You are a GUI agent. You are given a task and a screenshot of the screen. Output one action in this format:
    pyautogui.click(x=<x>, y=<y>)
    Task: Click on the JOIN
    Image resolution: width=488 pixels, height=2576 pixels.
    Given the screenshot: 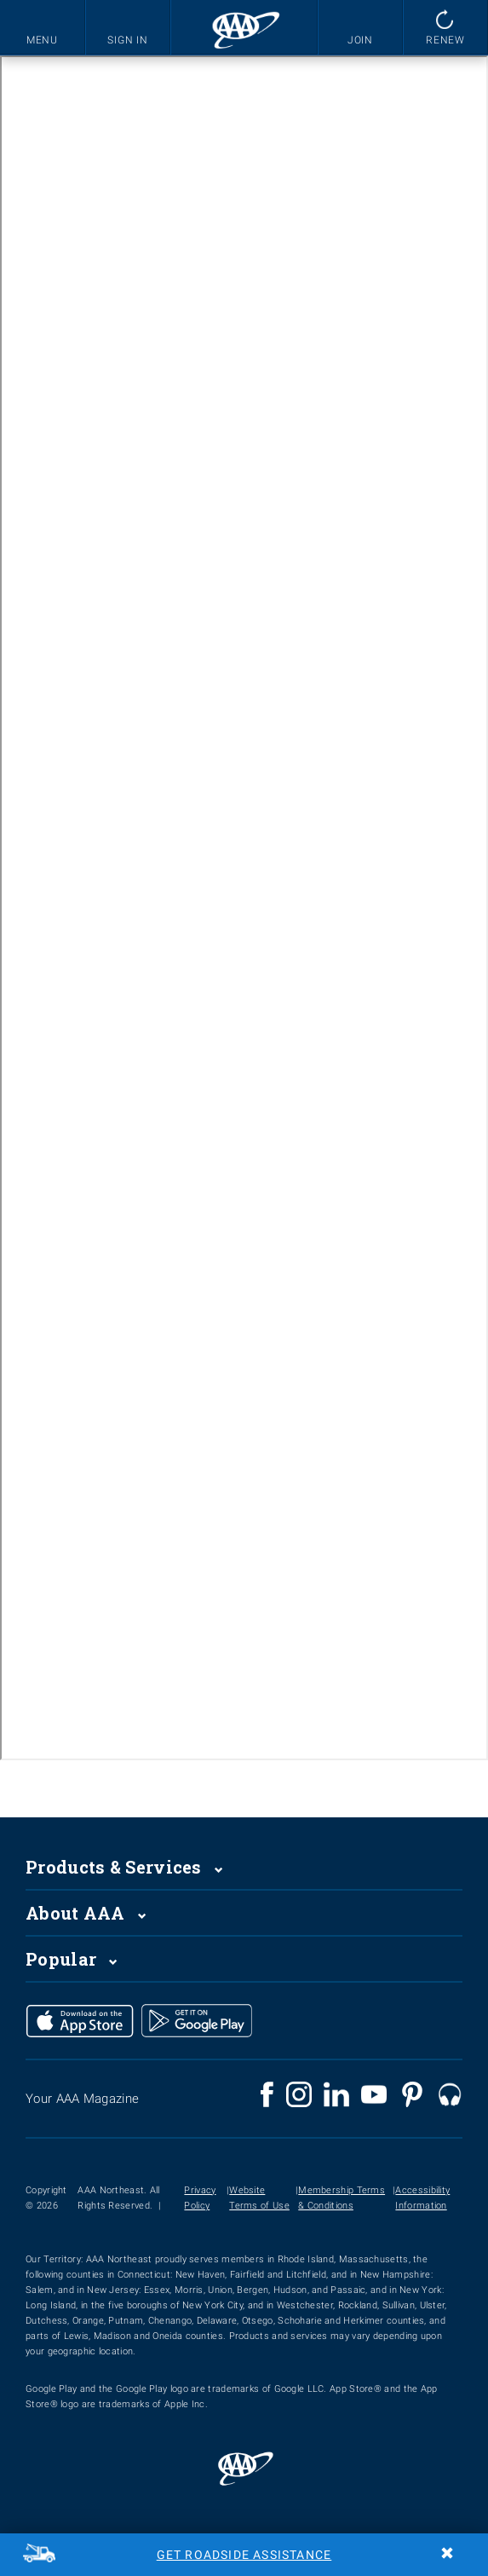 What is the action you would take?
    pyautogui.click(x=360, y=40)
    